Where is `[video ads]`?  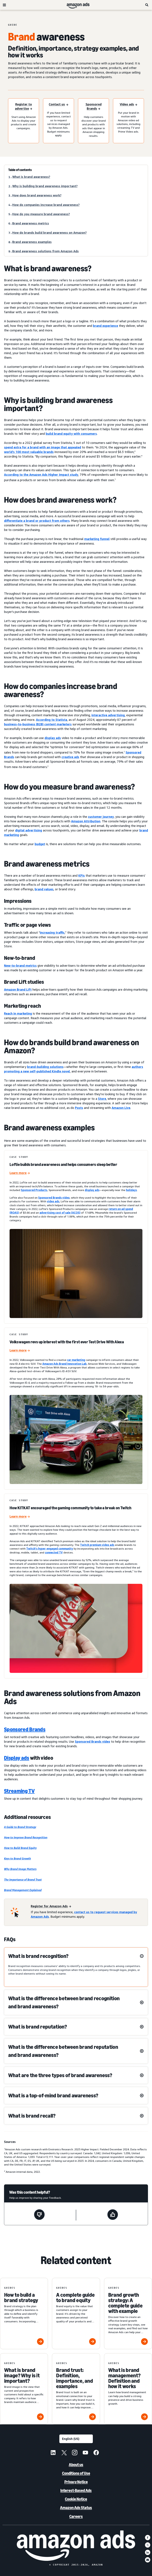 [video ads] is located at coordinates (128, 104).